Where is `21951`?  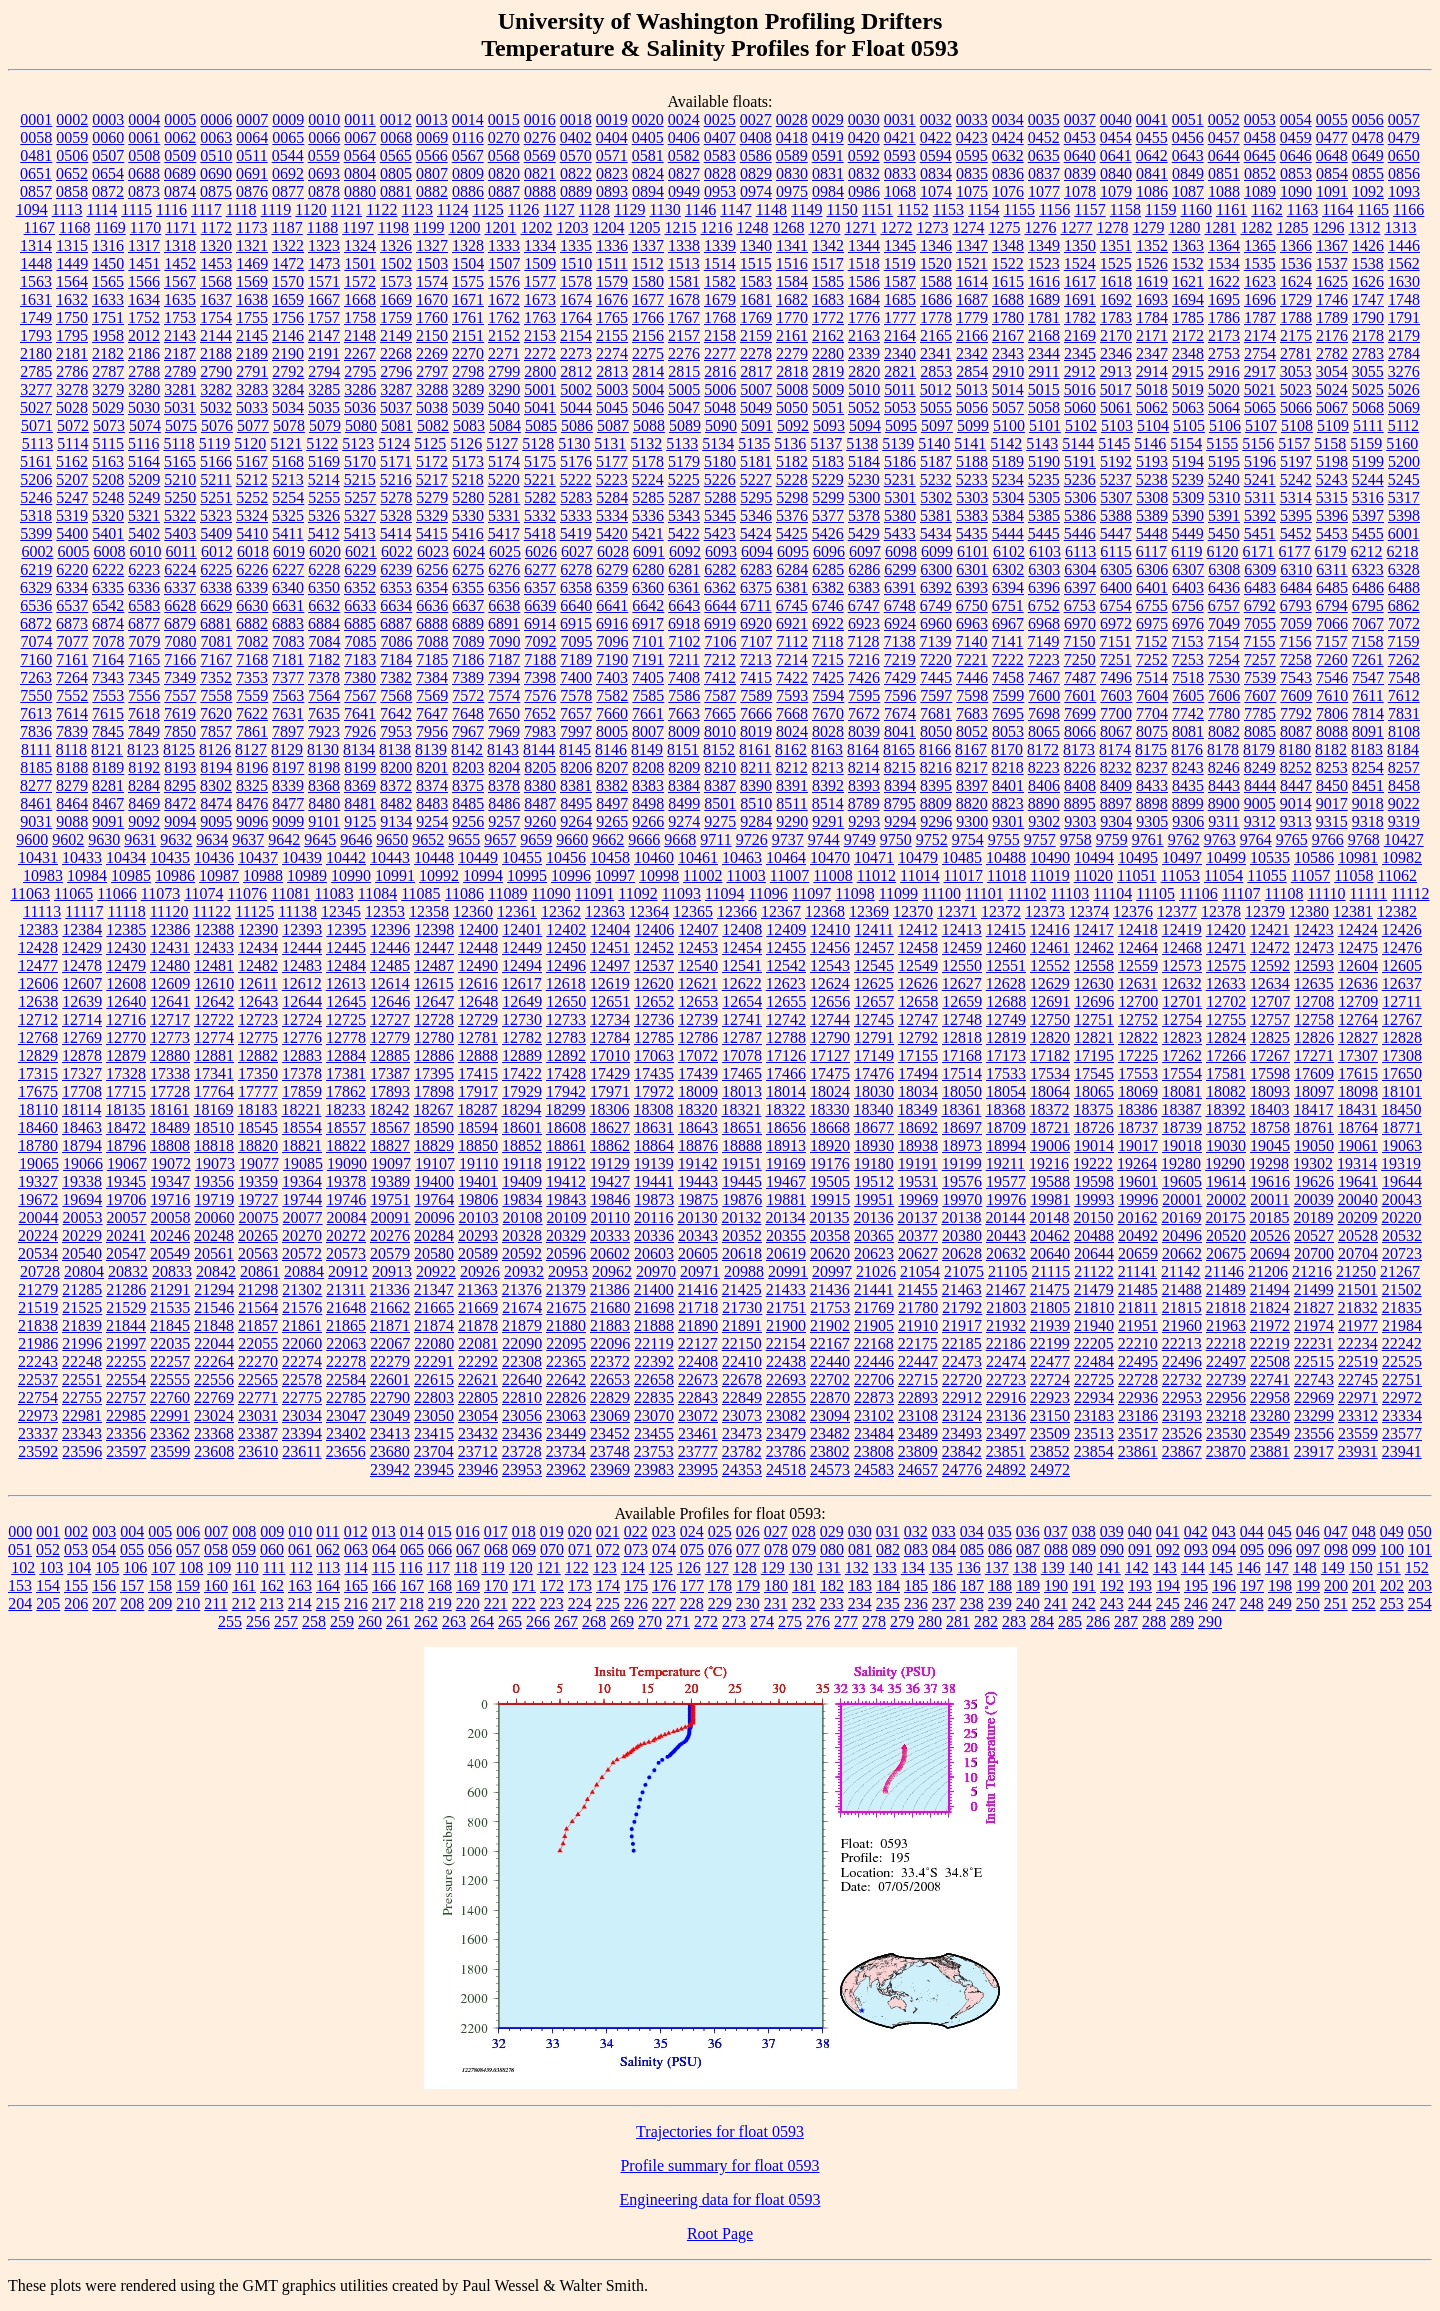
21951 is located at coordinates (1138, 1325).